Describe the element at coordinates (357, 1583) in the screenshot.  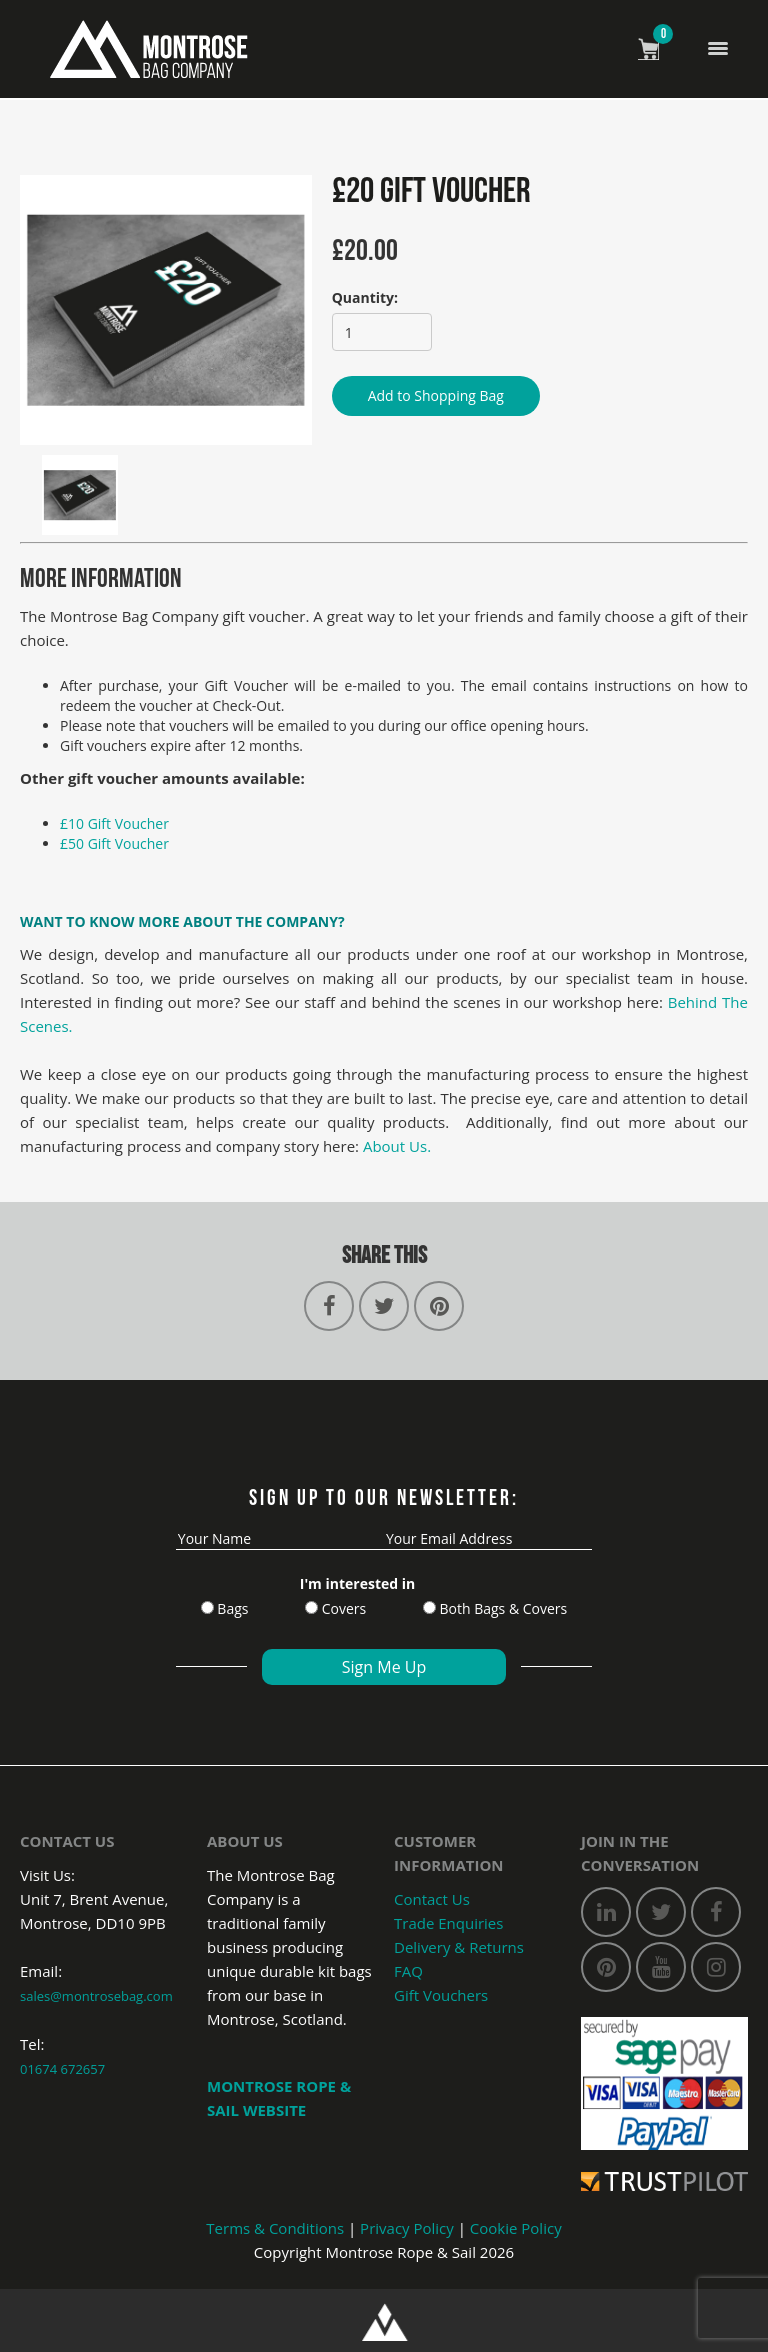
I see `I'm interested in` at that location.